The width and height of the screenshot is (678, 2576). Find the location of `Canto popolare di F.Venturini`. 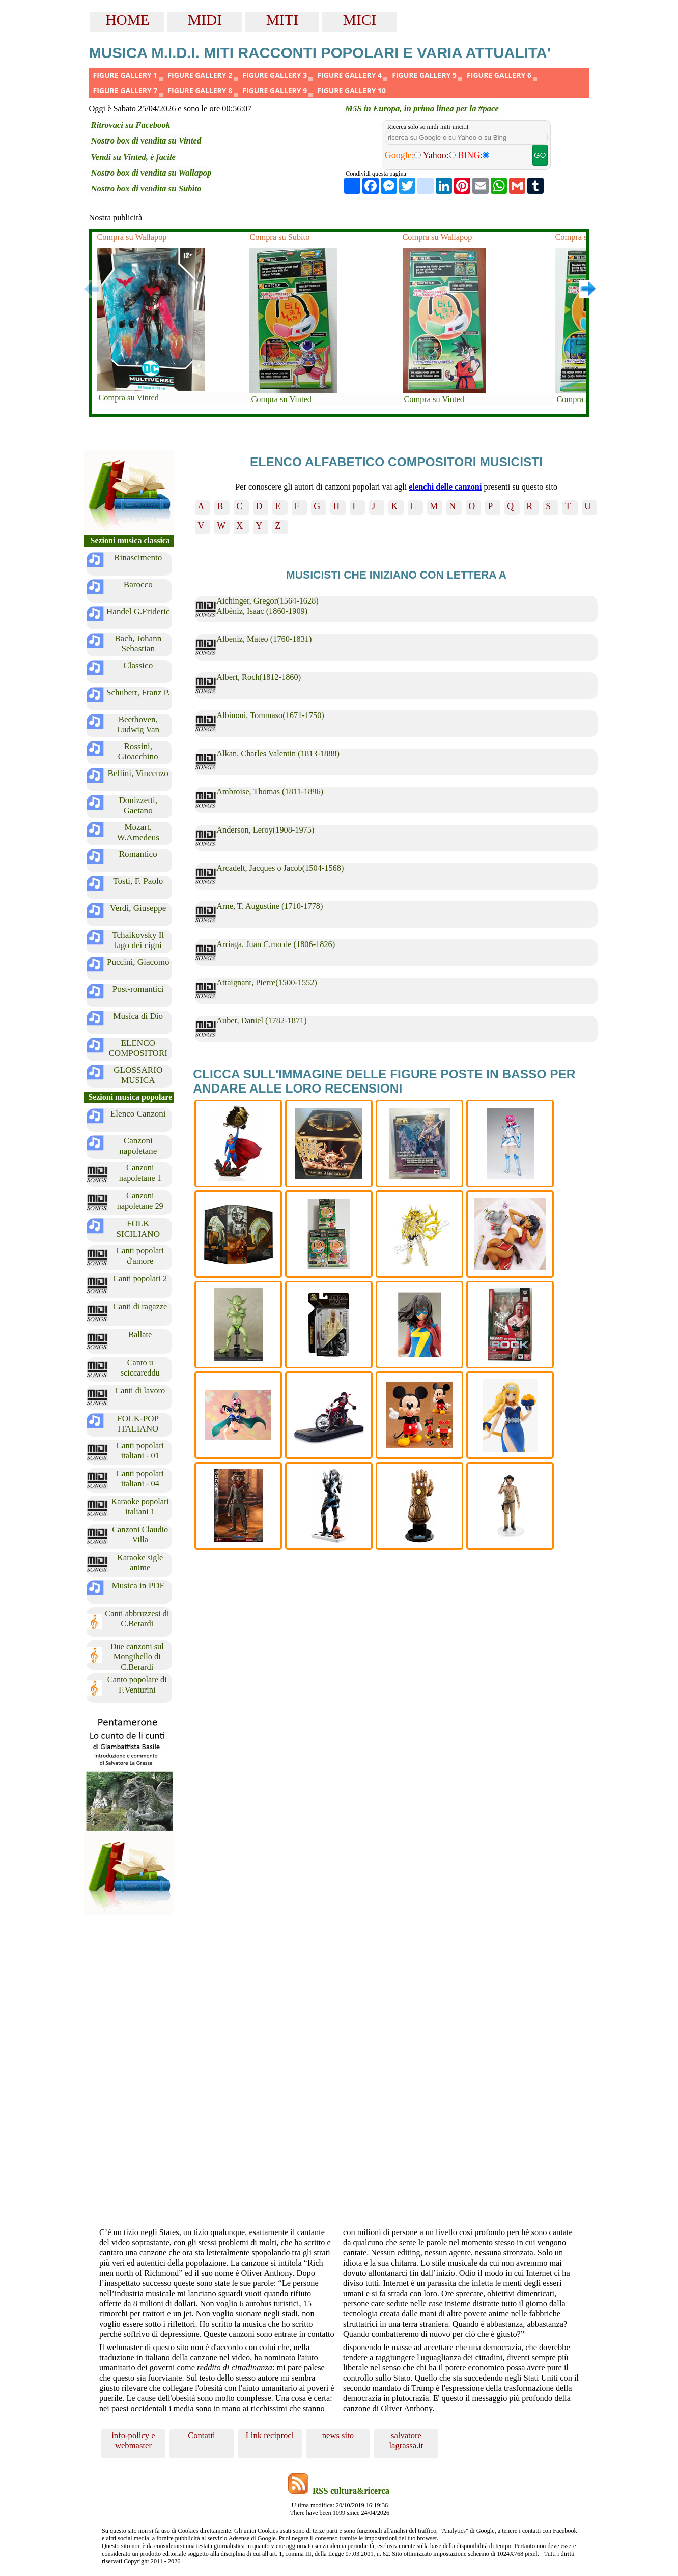

Canto popolare di F.Venturini is located at coordinates (137, 1685).